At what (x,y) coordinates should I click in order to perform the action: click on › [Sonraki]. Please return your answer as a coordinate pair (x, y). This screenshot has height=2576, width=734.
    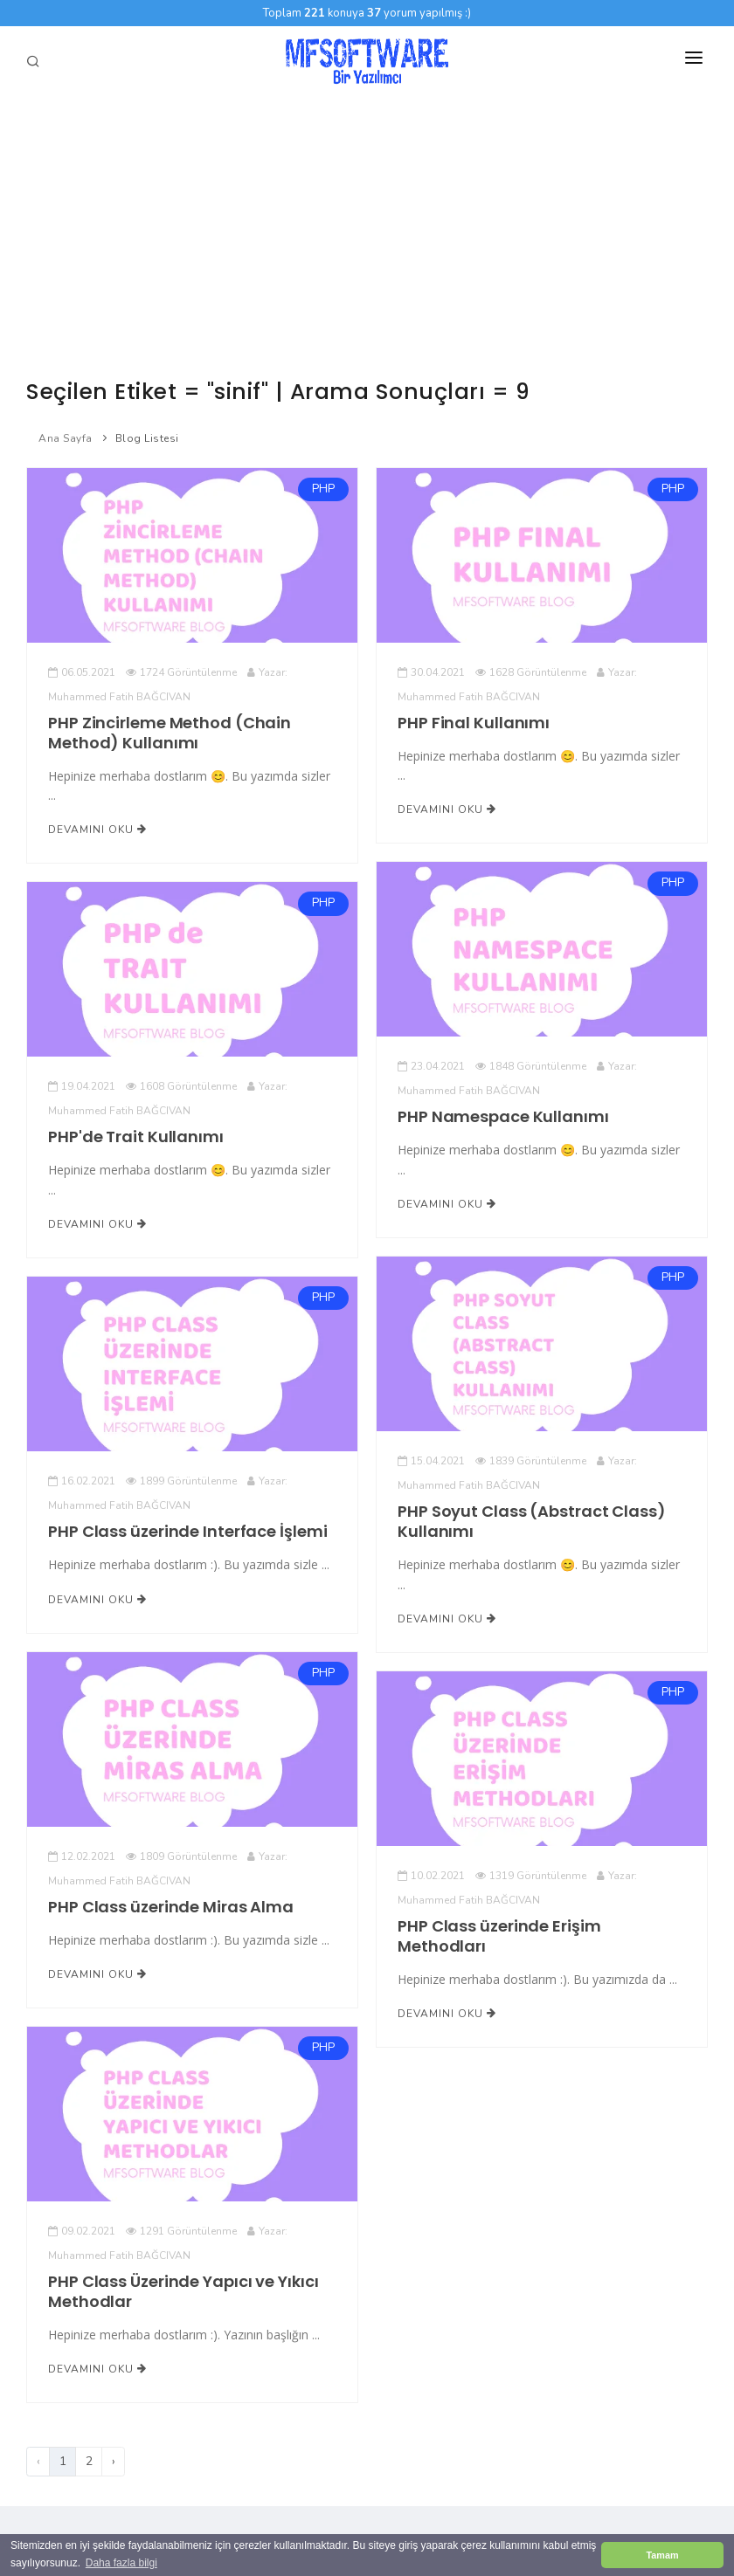
    Looking at the image, I should click on (113, 2461).